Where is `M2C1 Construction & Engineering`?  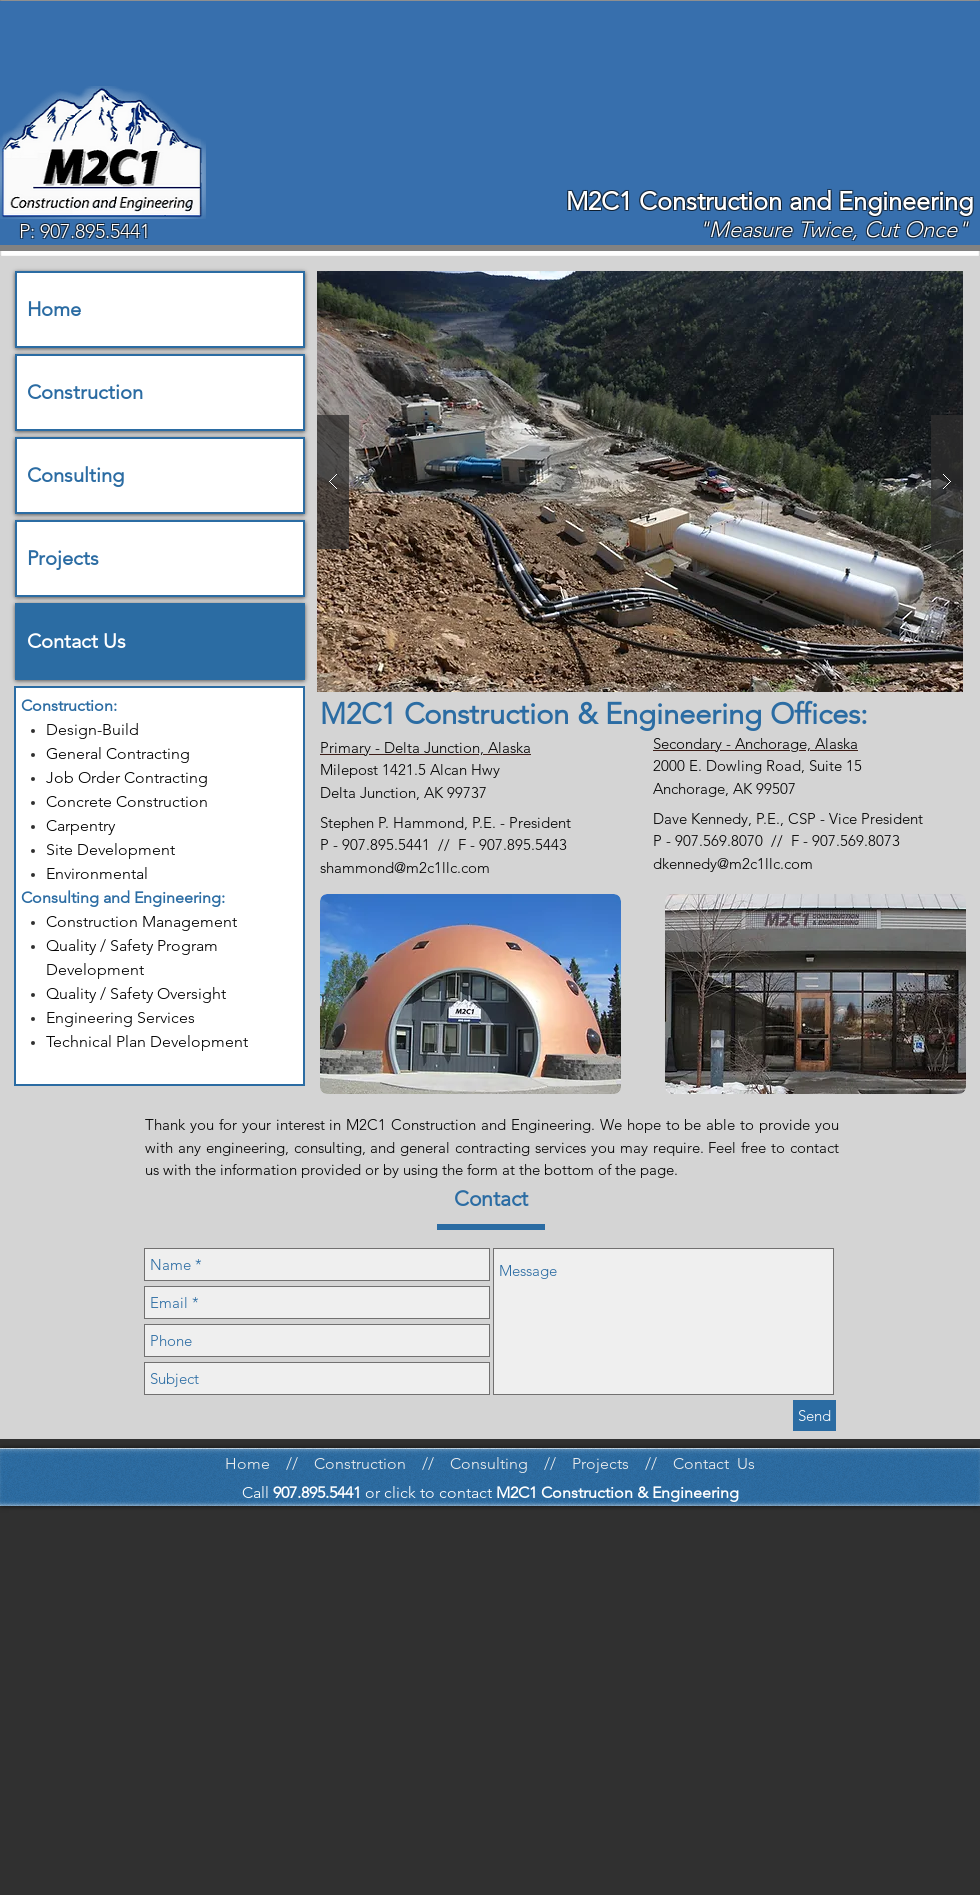 M2C1 Construction & Engineering is located at coordinates (617, 1492).